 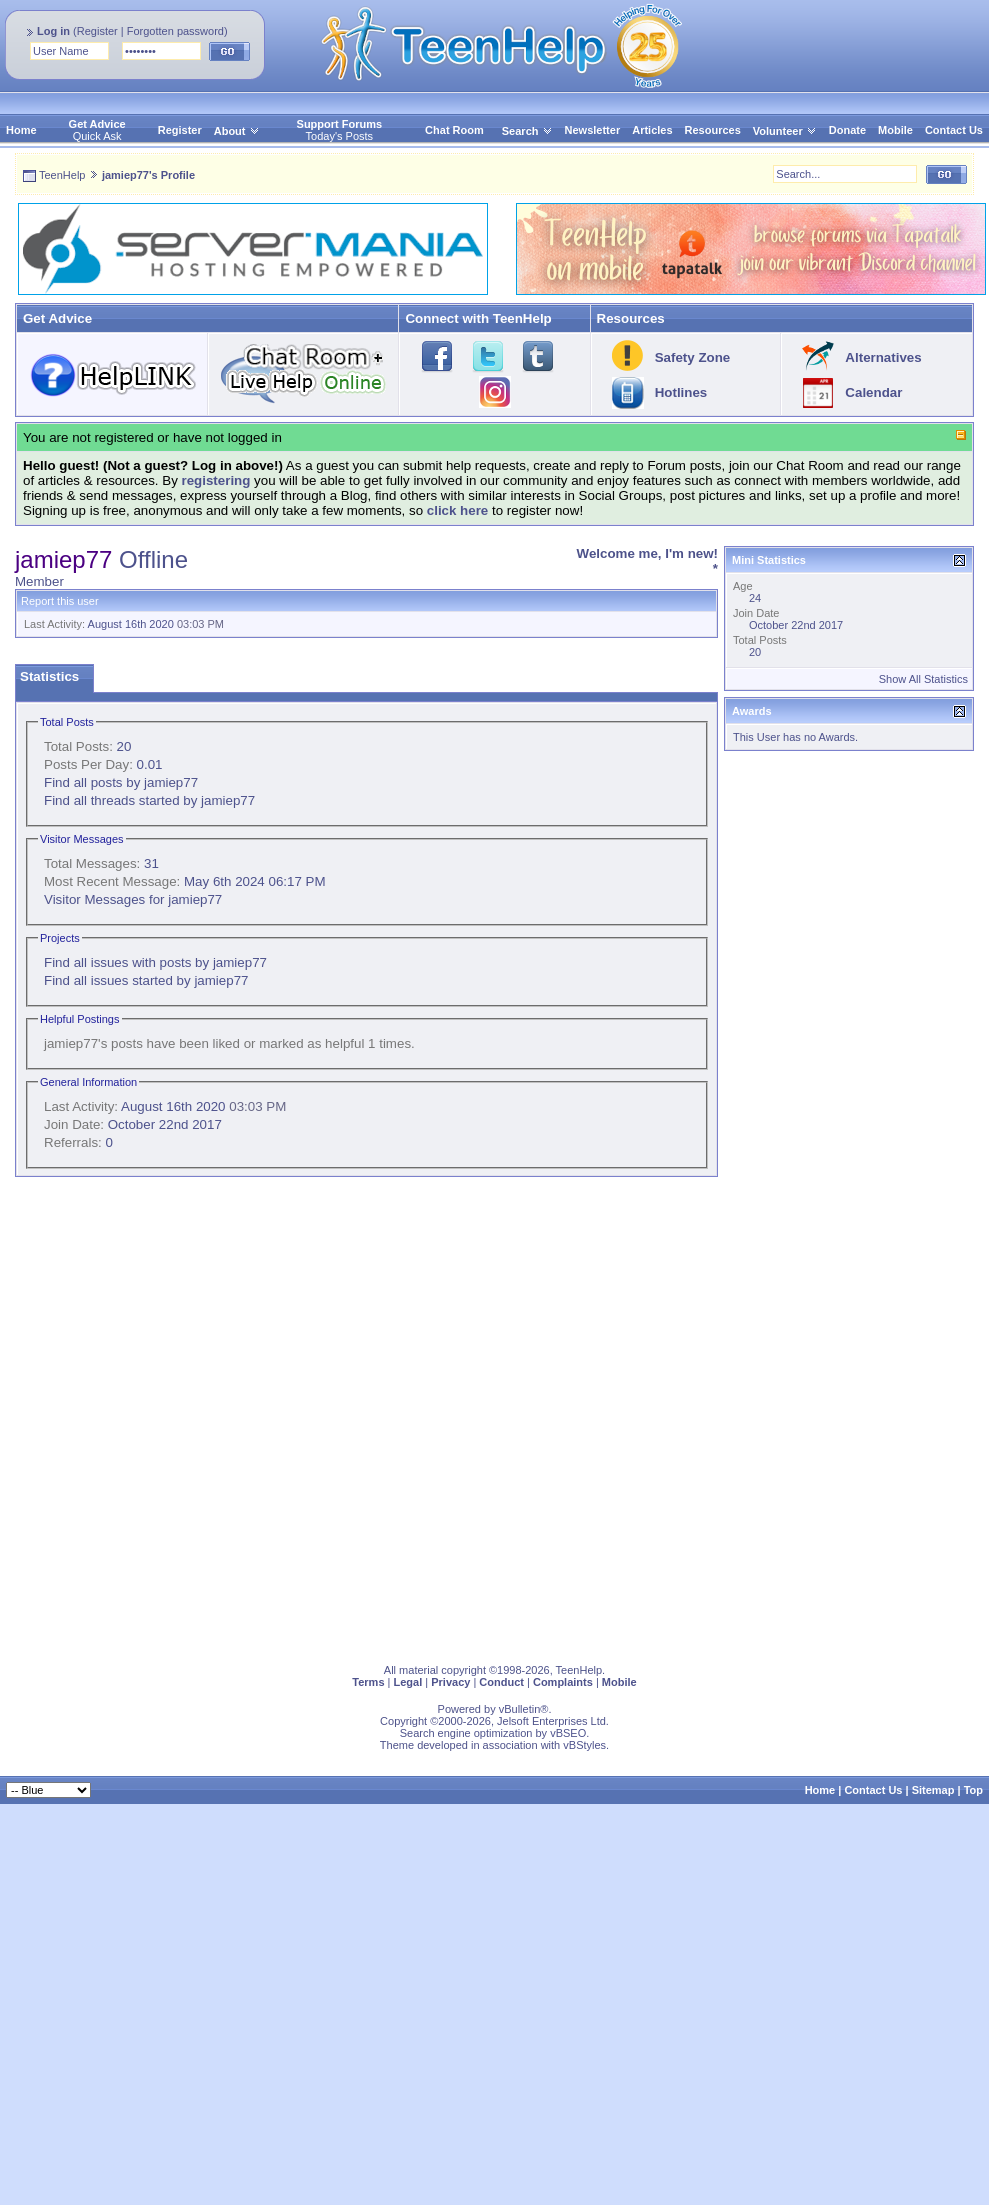 What do you see at coordinates (97, 124) in the screenshot?
I see `Get Advice` at bounding box center [97, 124].